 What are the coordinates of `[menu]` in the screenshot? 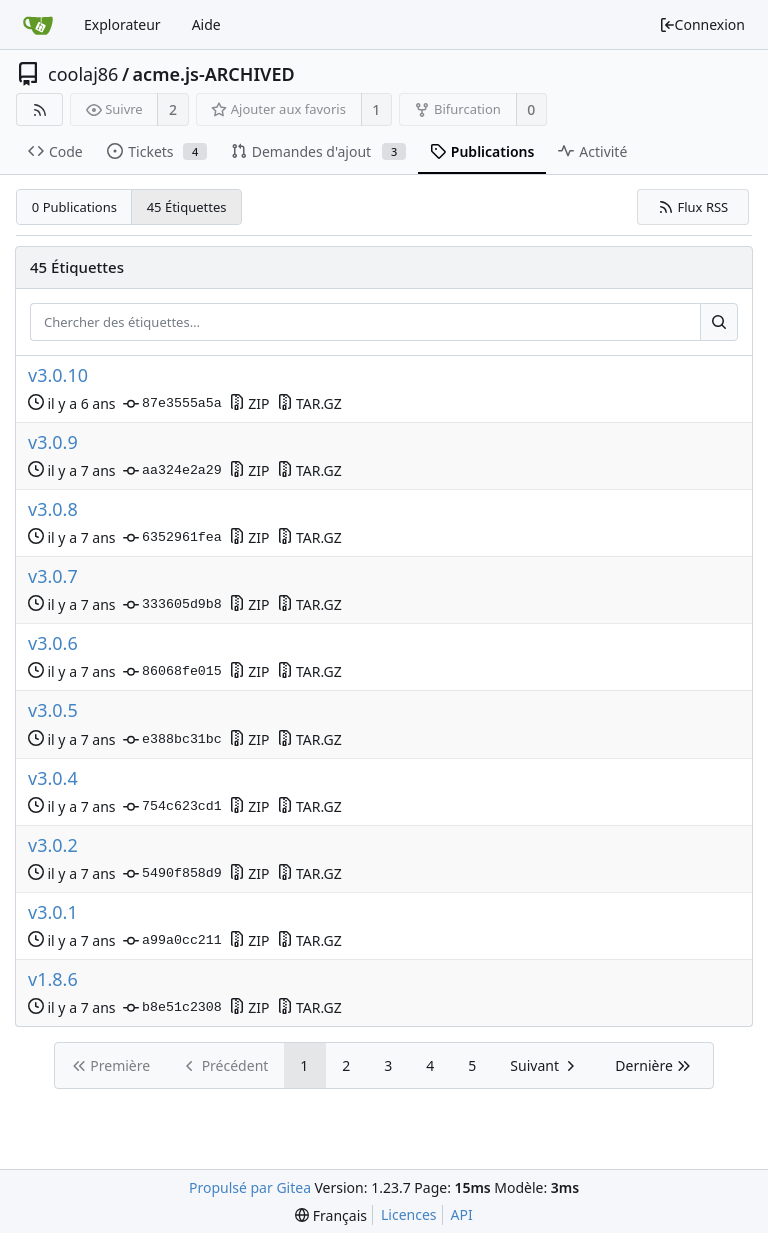 It's located at (331, 1215).